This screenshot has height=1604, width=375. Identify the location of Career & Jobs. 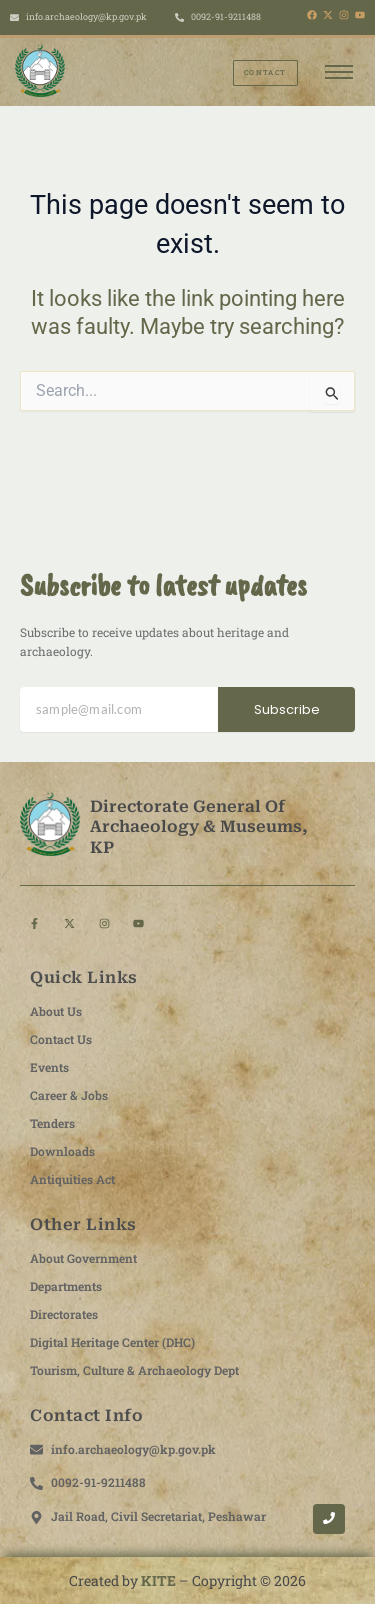
(69, 1095).